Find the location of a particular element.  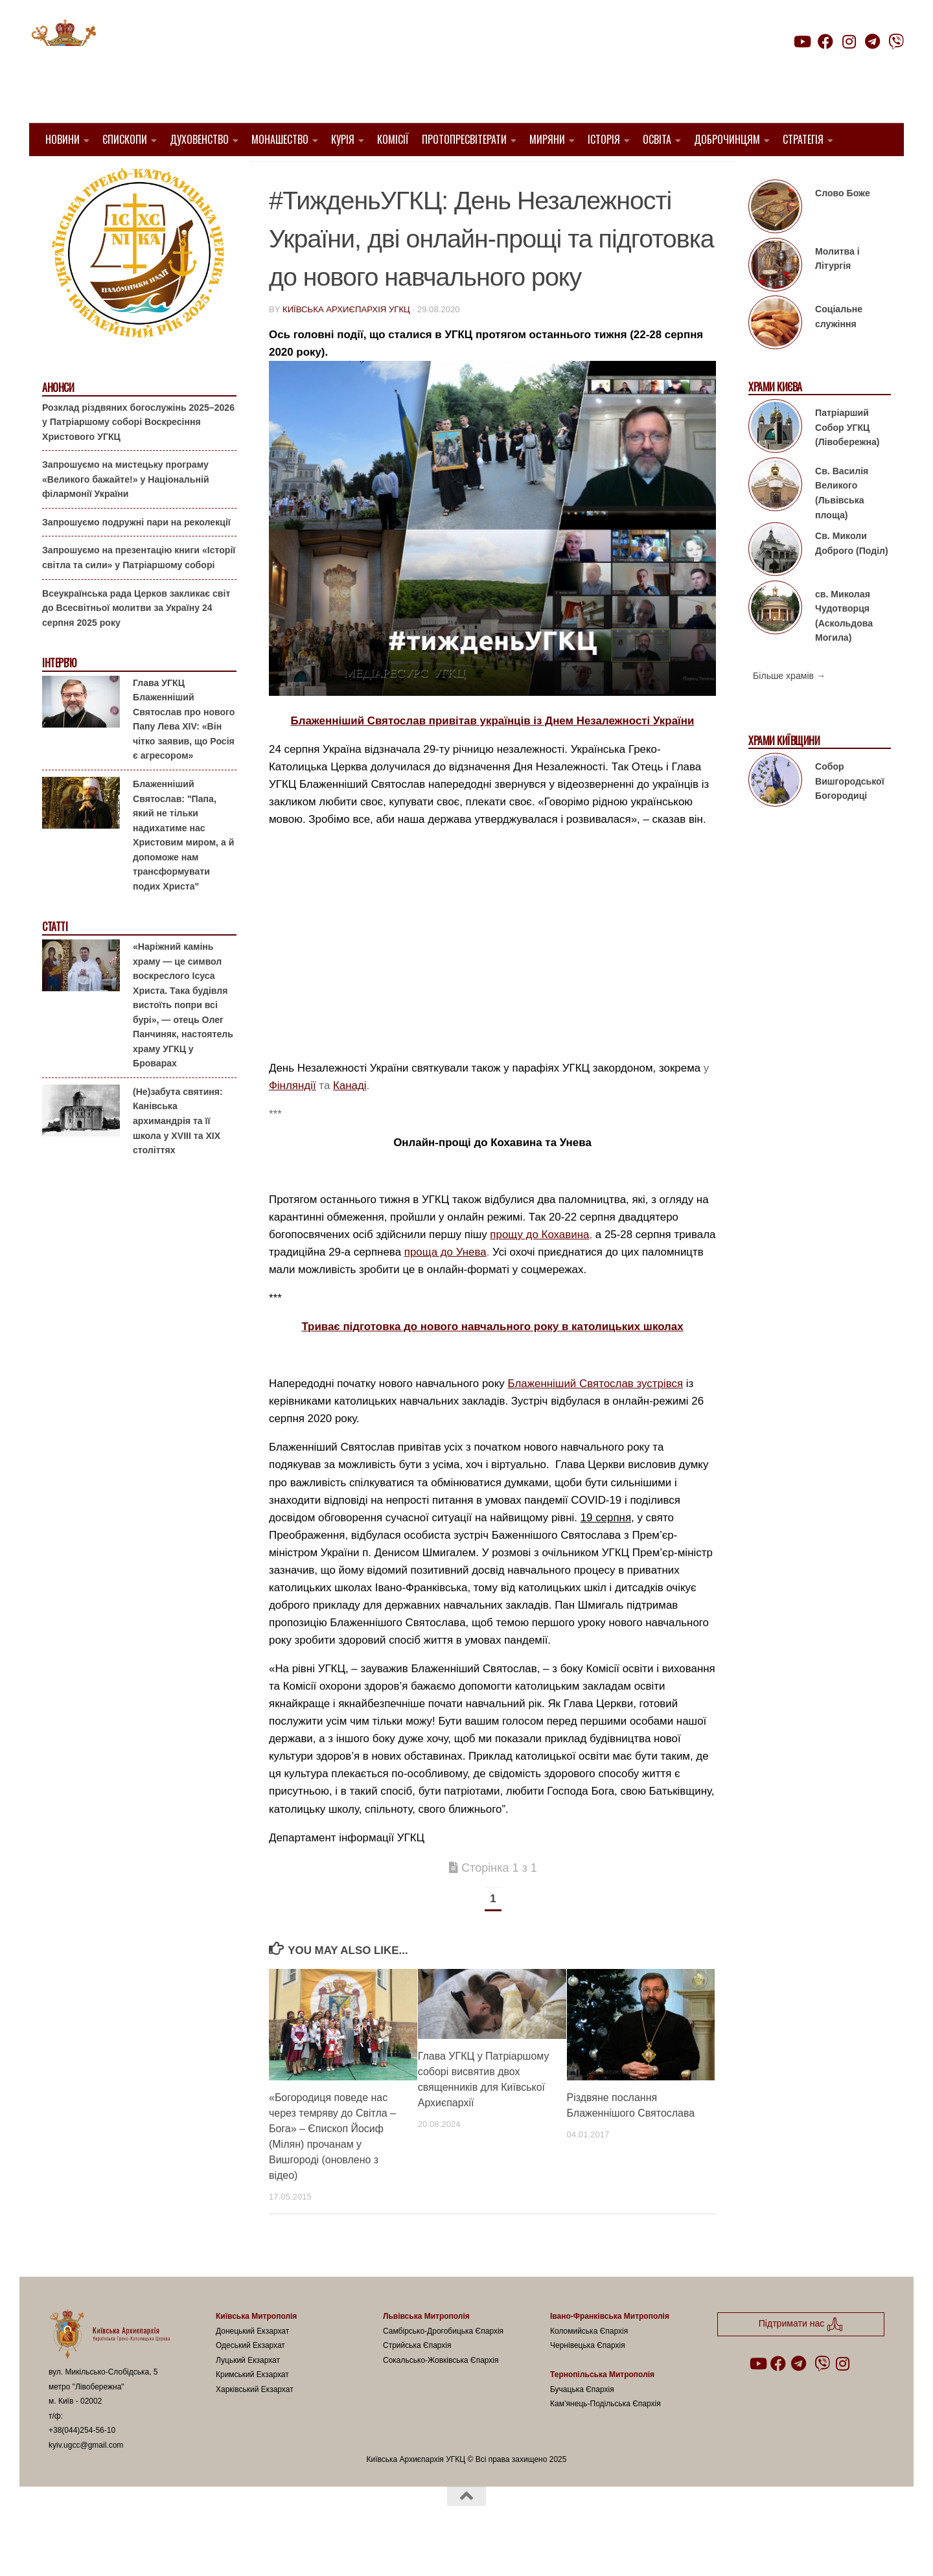

Бучацька Єпархія is located at coordinates (582, 2422).